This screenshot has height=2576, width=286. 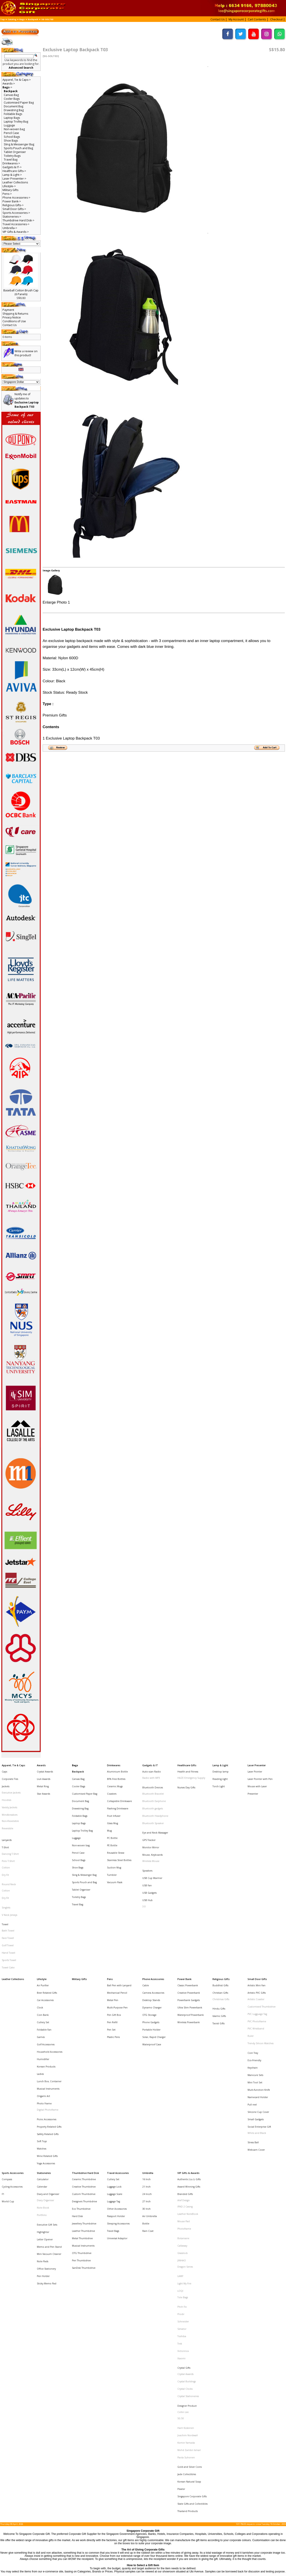 I want to click on USB Cup Warmer, so click(x=152, y=1846).